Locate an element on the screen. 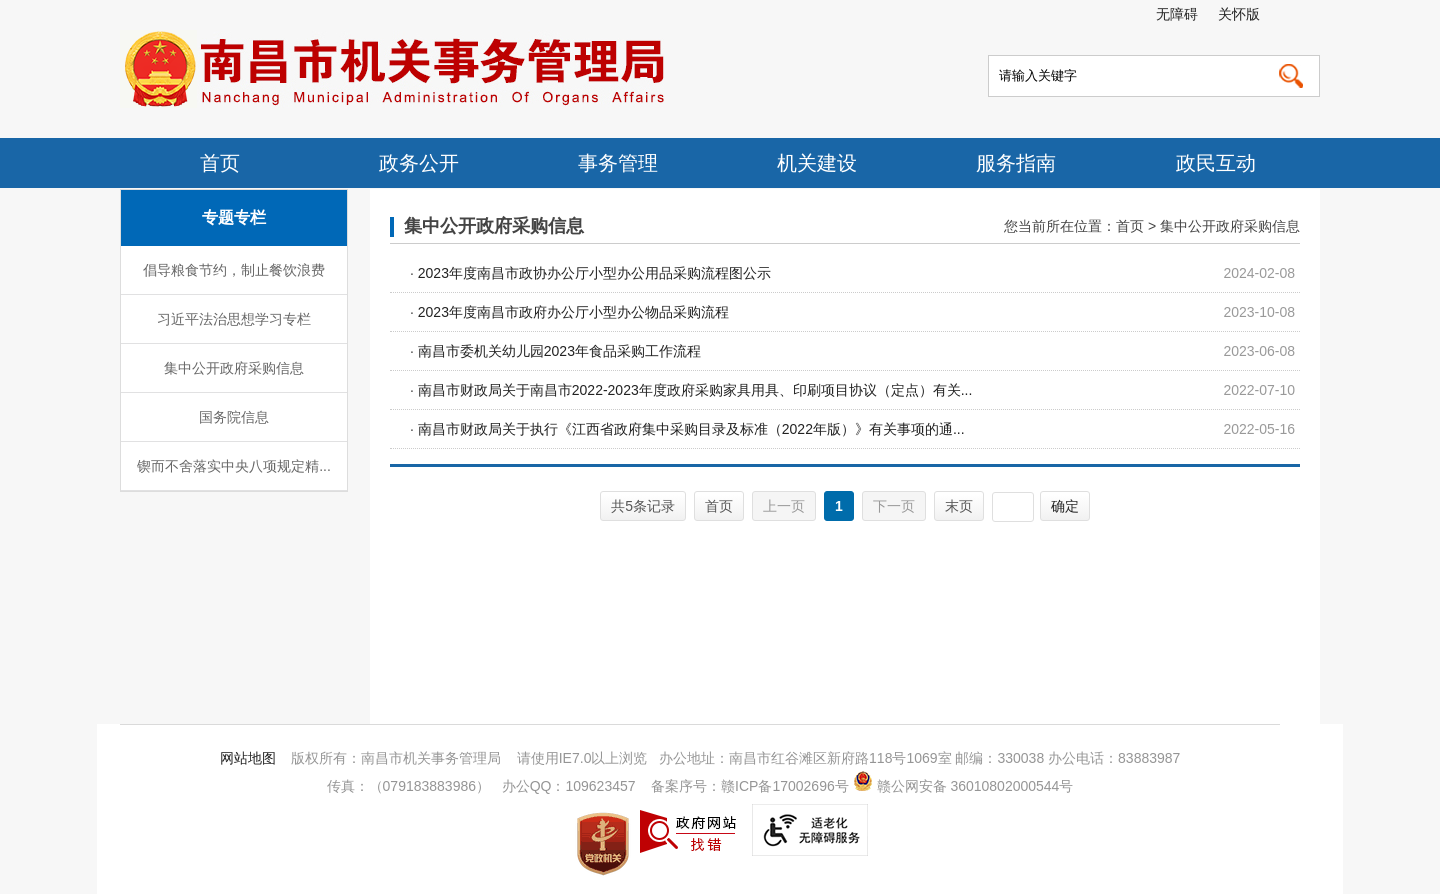 This screenshot has height=894, width=1440. 锲而不舍落实中央八项规定精... is located at coordinates (234, 466).